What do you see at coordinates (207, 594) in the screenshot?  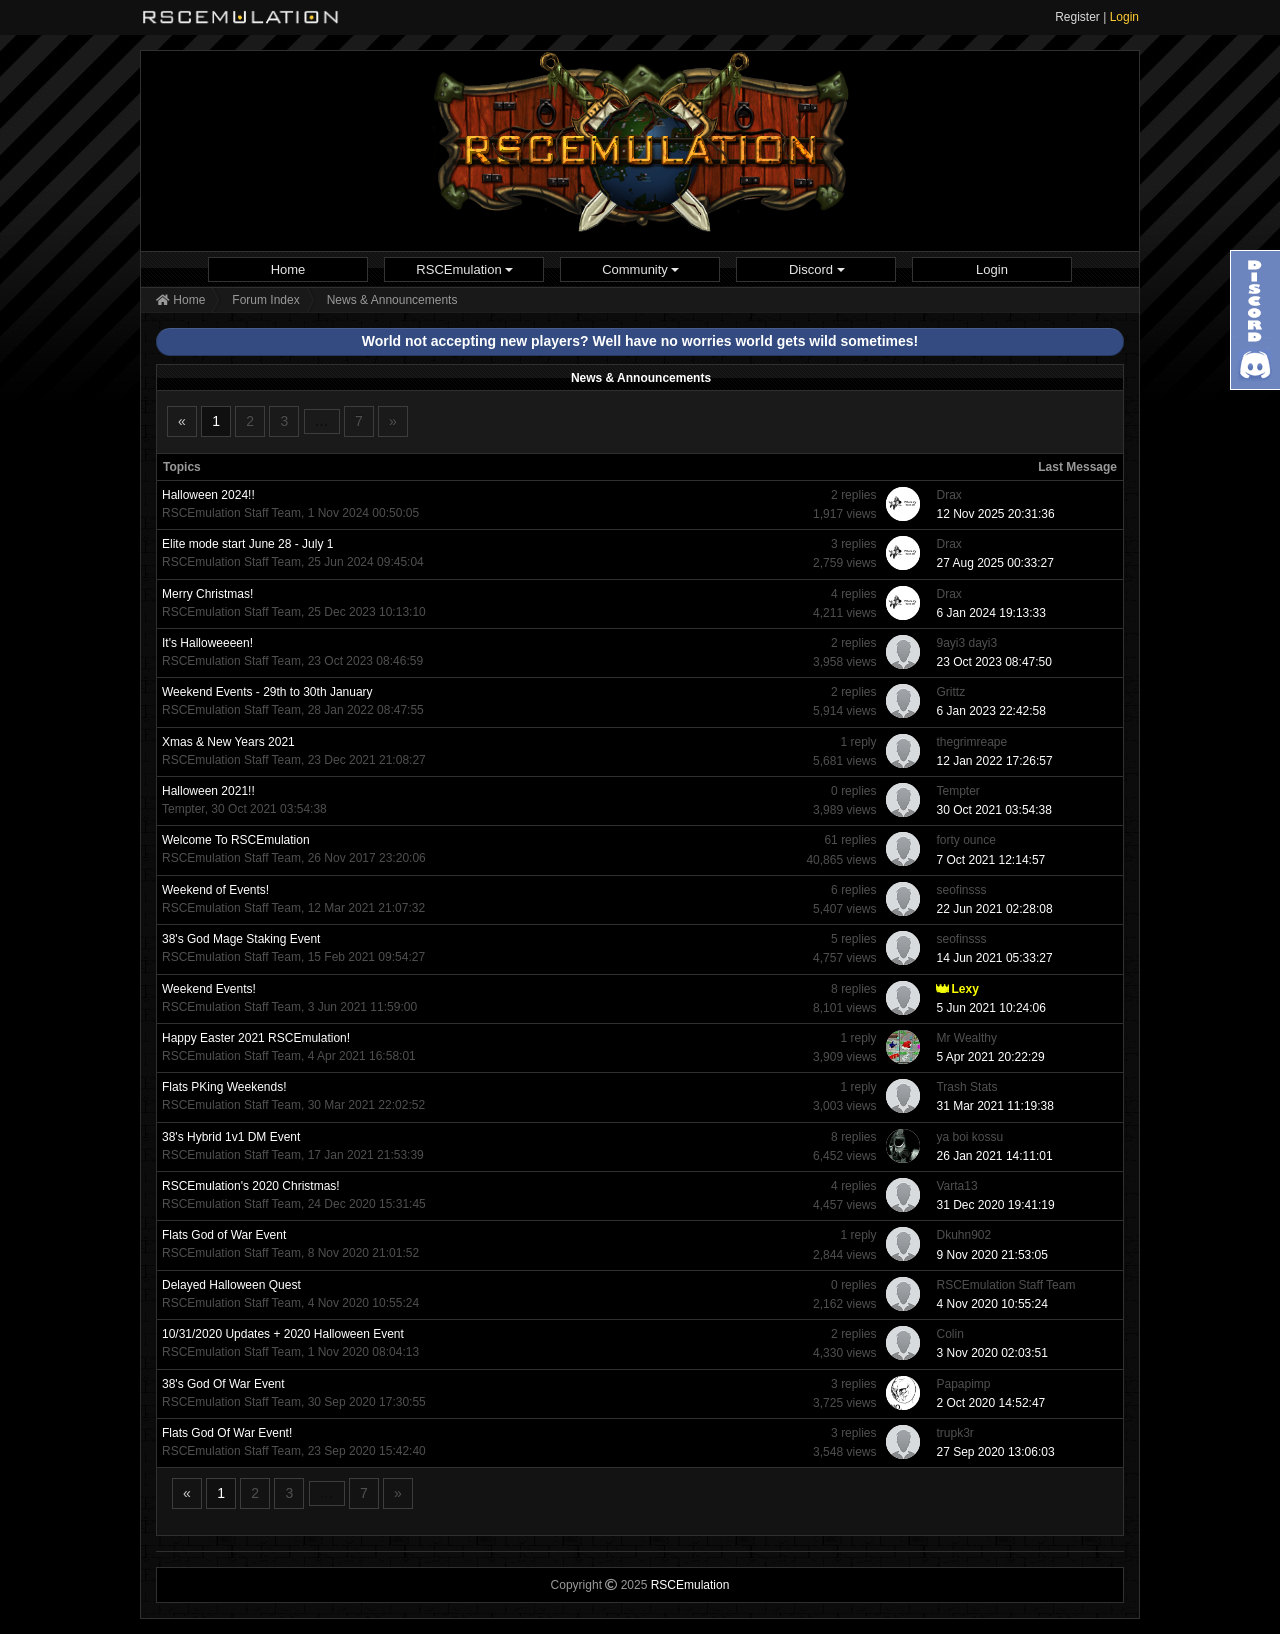 I see `Merry Christmas!` at bounding box center [207, 594].